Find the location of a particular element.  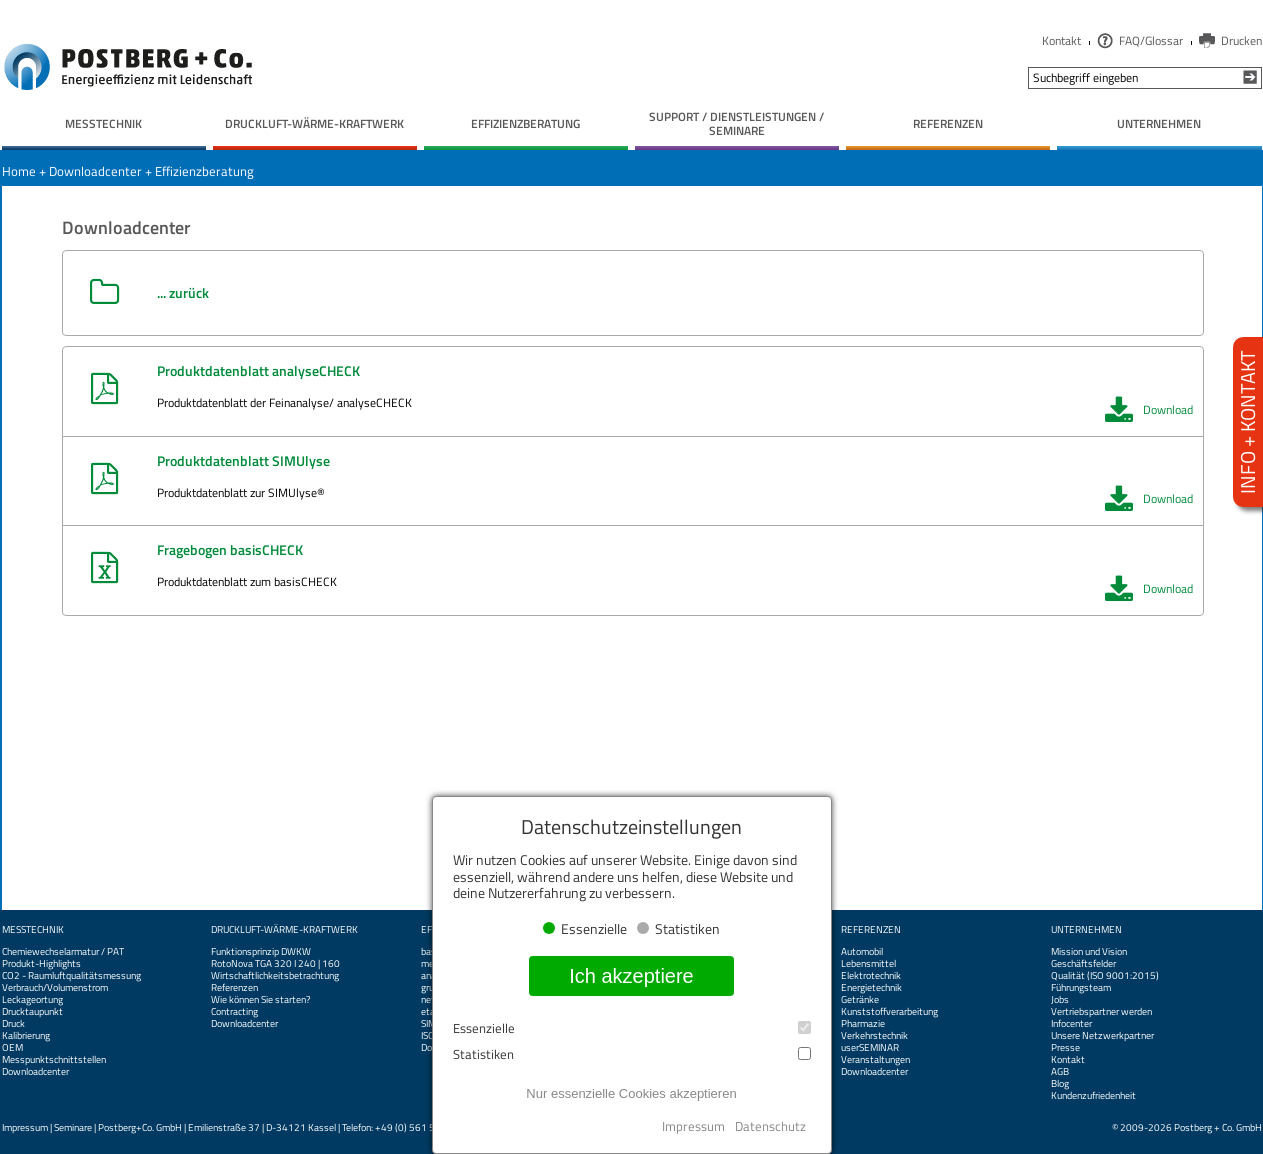

Mission und Vision is located at coordinates (1089, 952).